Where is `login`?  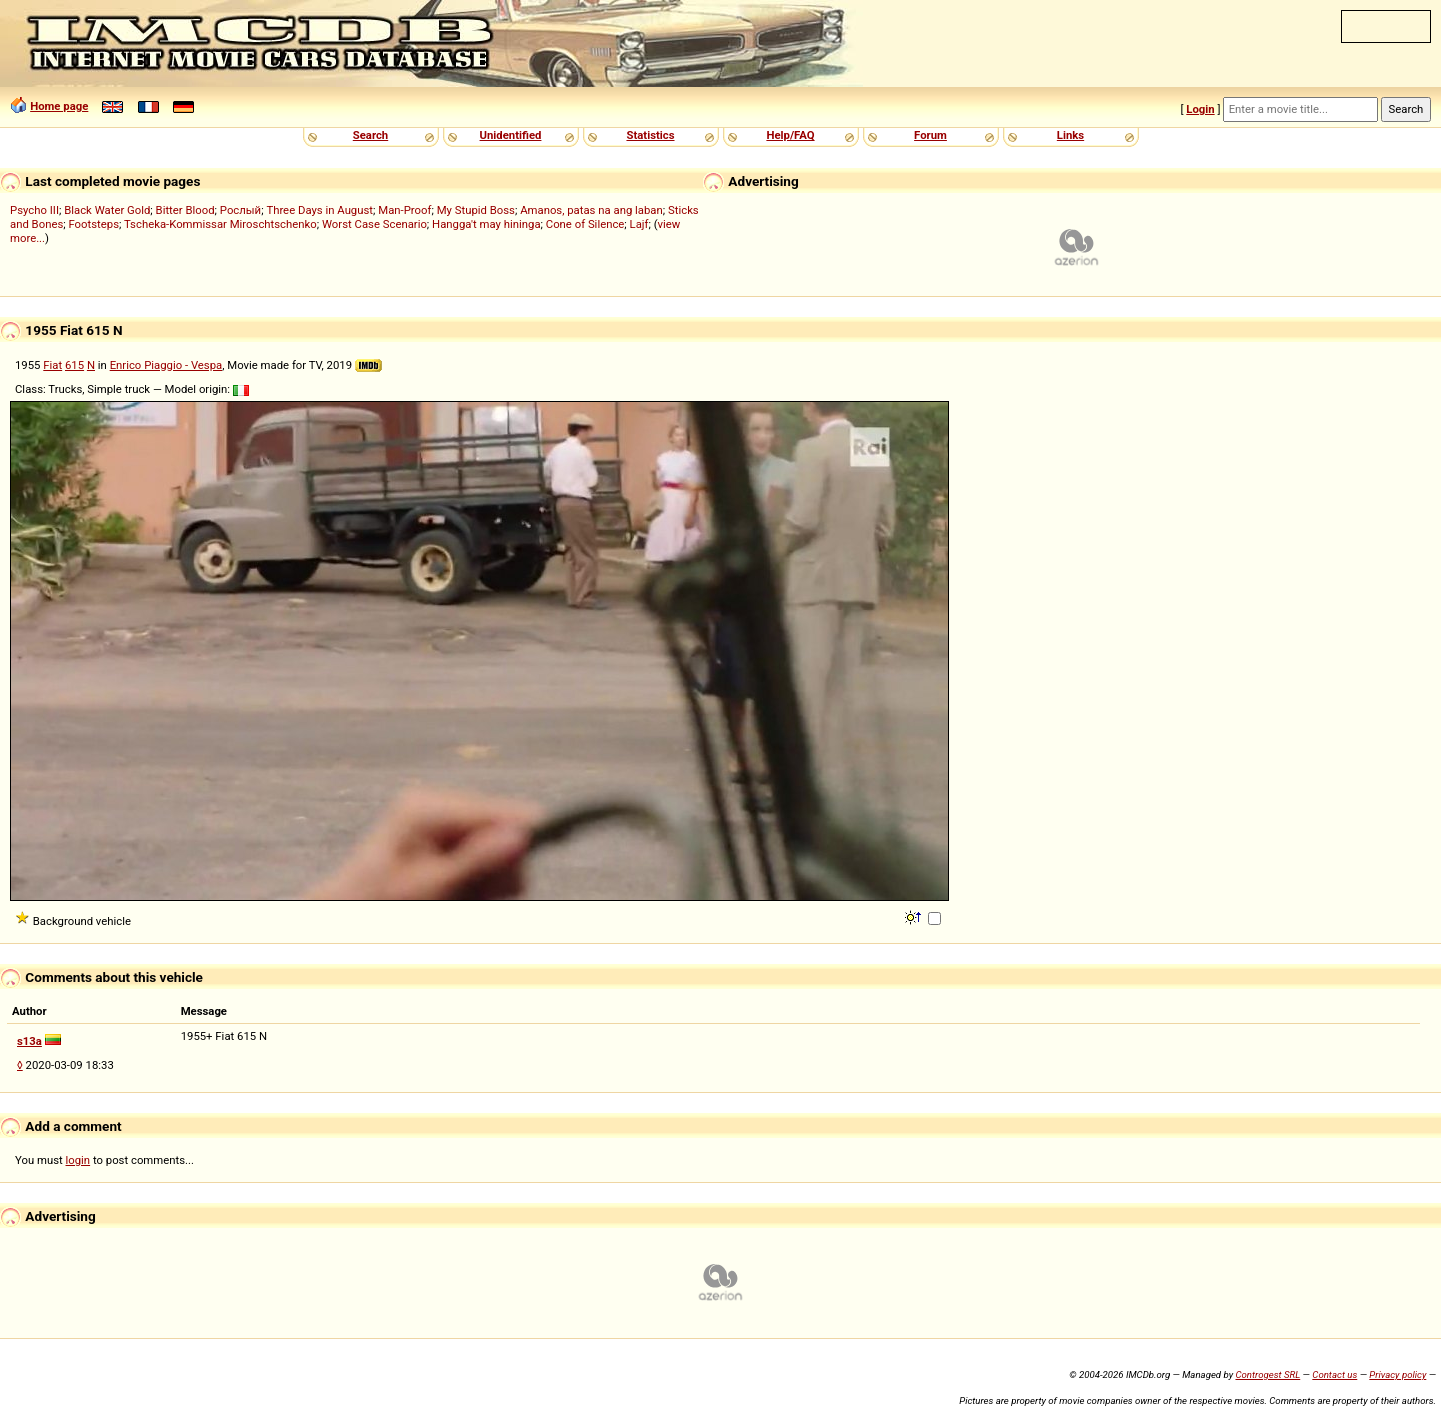
login is located at coordinates (78, 1160).